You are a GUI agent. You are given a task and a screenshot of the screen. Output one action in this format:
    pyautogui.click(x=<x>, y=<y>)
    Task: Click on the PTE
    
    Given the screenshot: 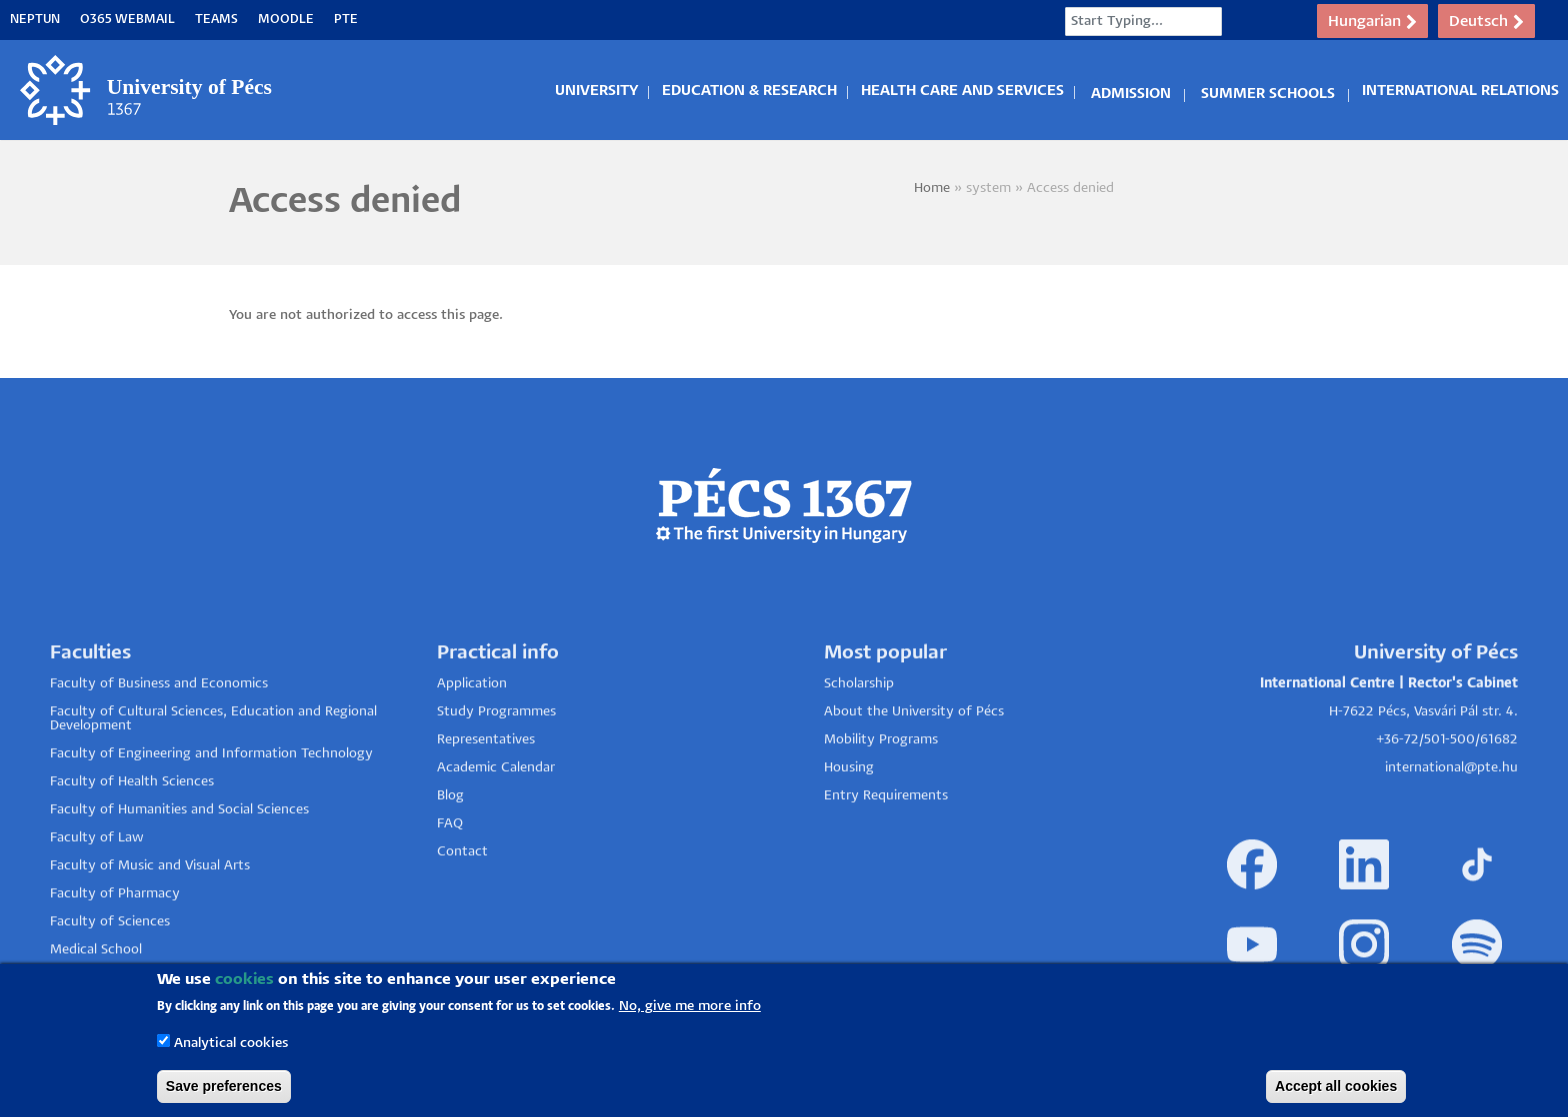 What is the action you would take?
    pyautogui.click(x=346, y=19)
    